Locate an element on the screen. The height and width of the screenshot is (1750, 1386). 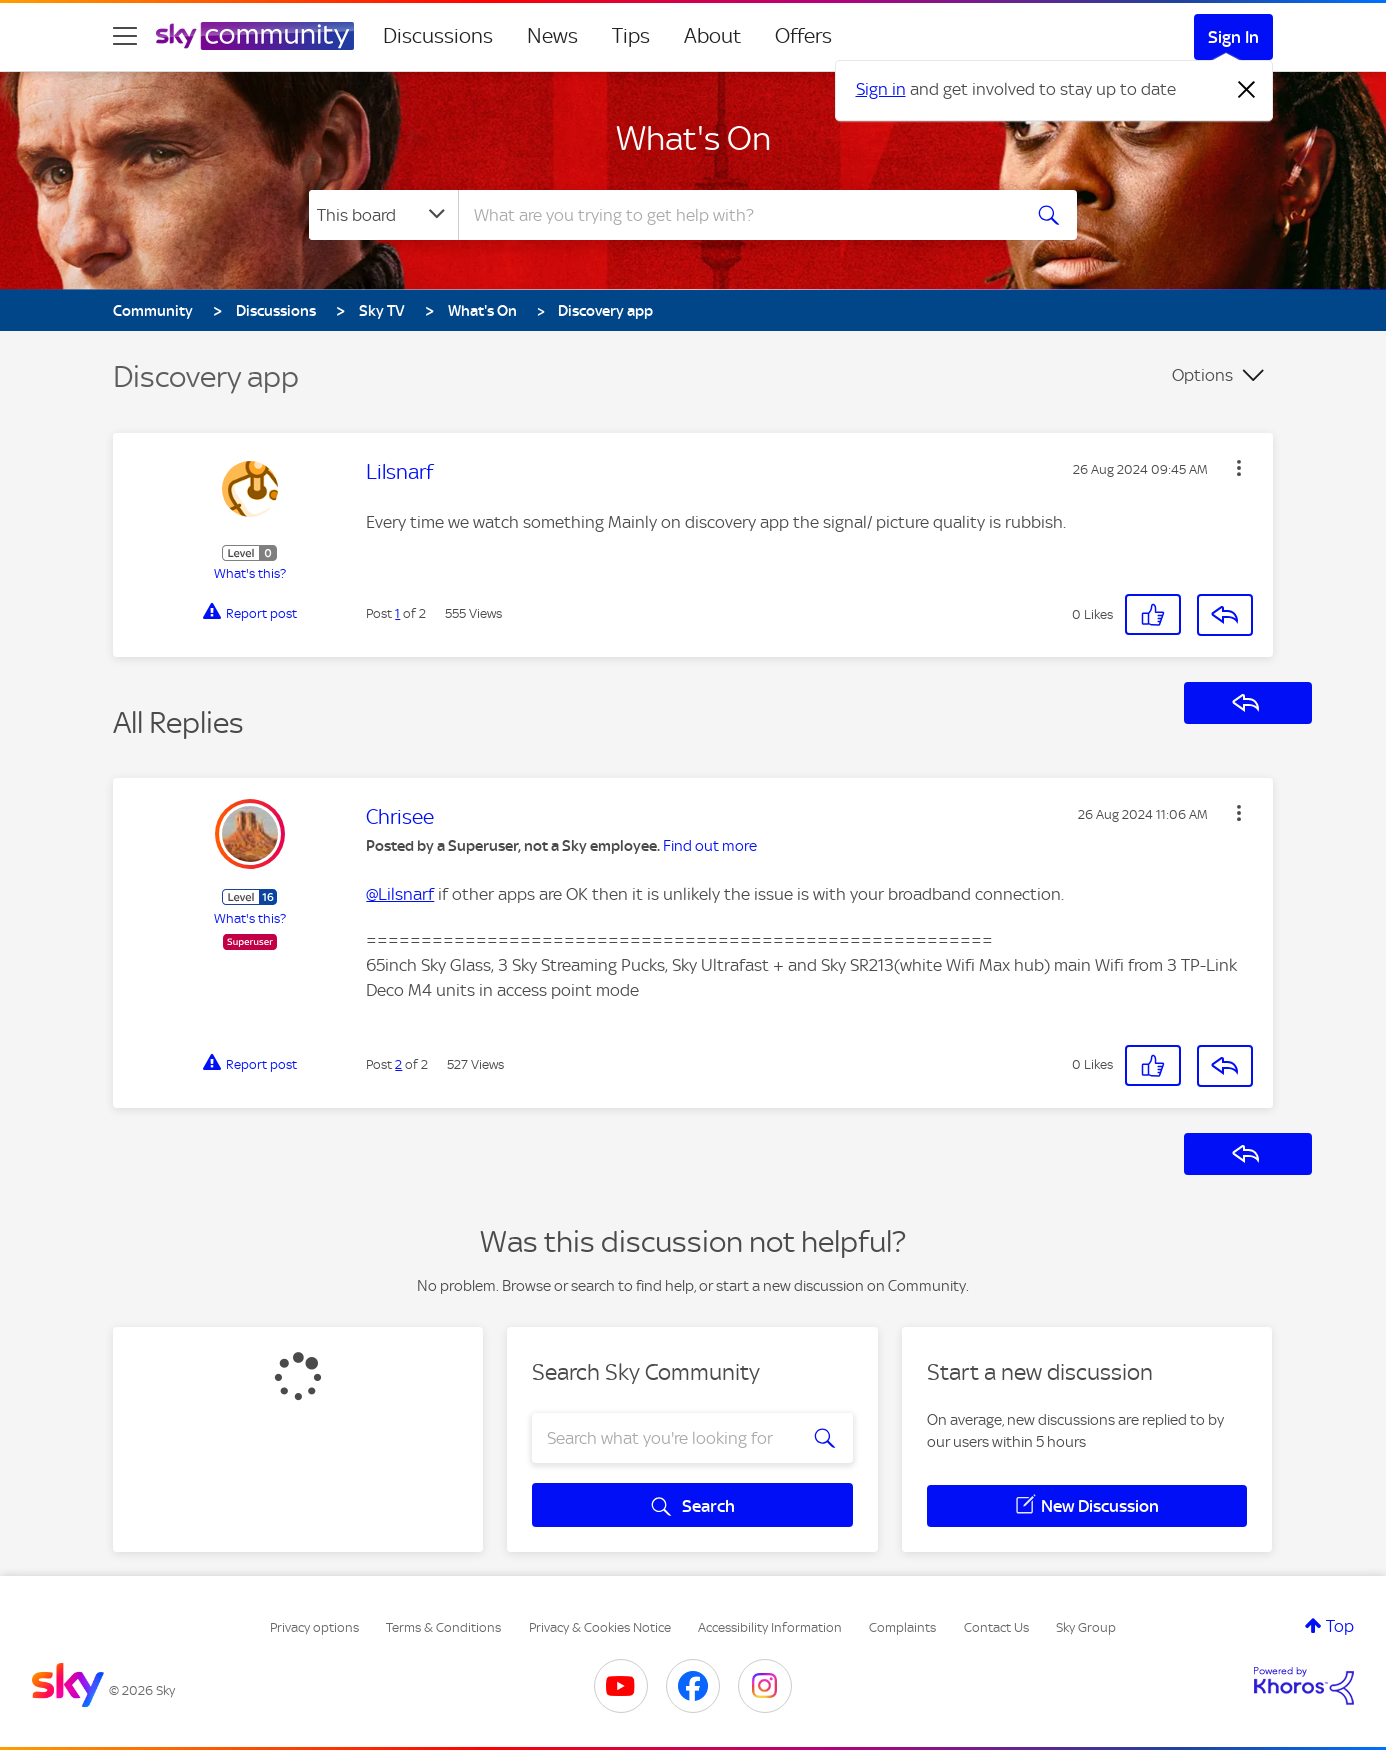
[Dismiss notification] is located at coordinates (1247, 90).